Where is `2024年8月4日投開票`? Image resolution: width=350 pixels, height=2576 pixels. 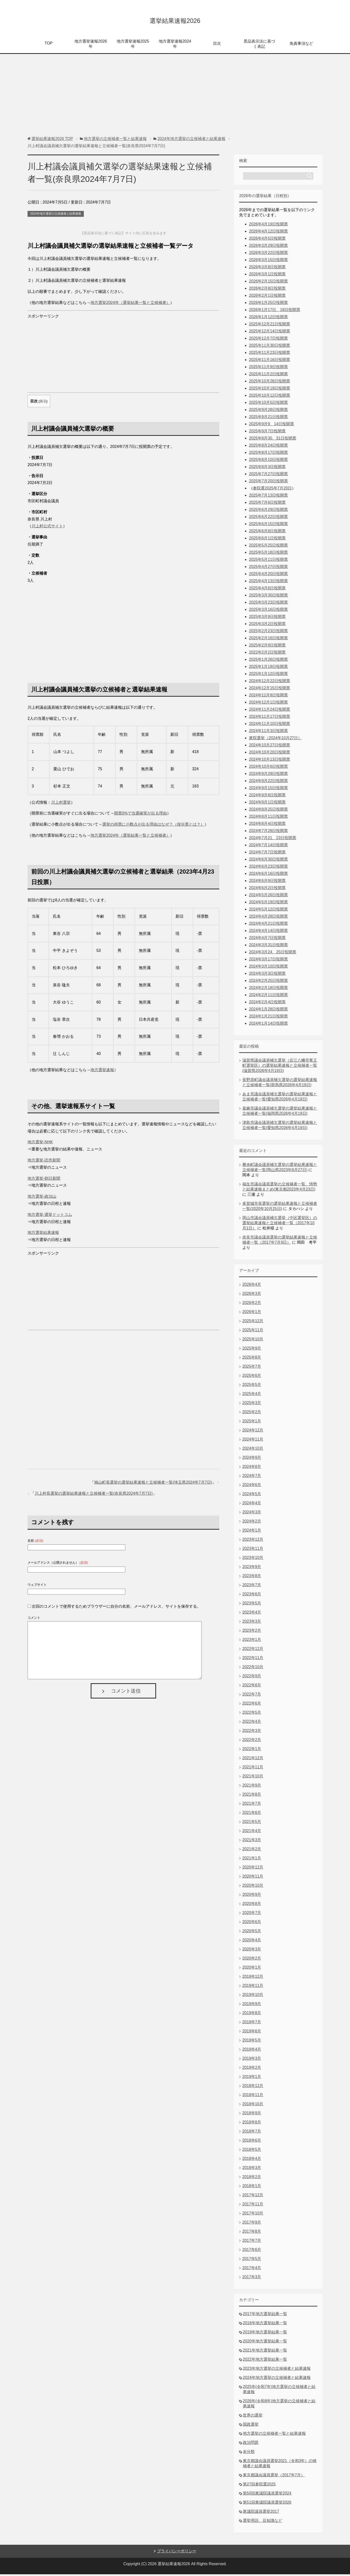
2024年8月4日投開票 is located at coordinates (267, 825).